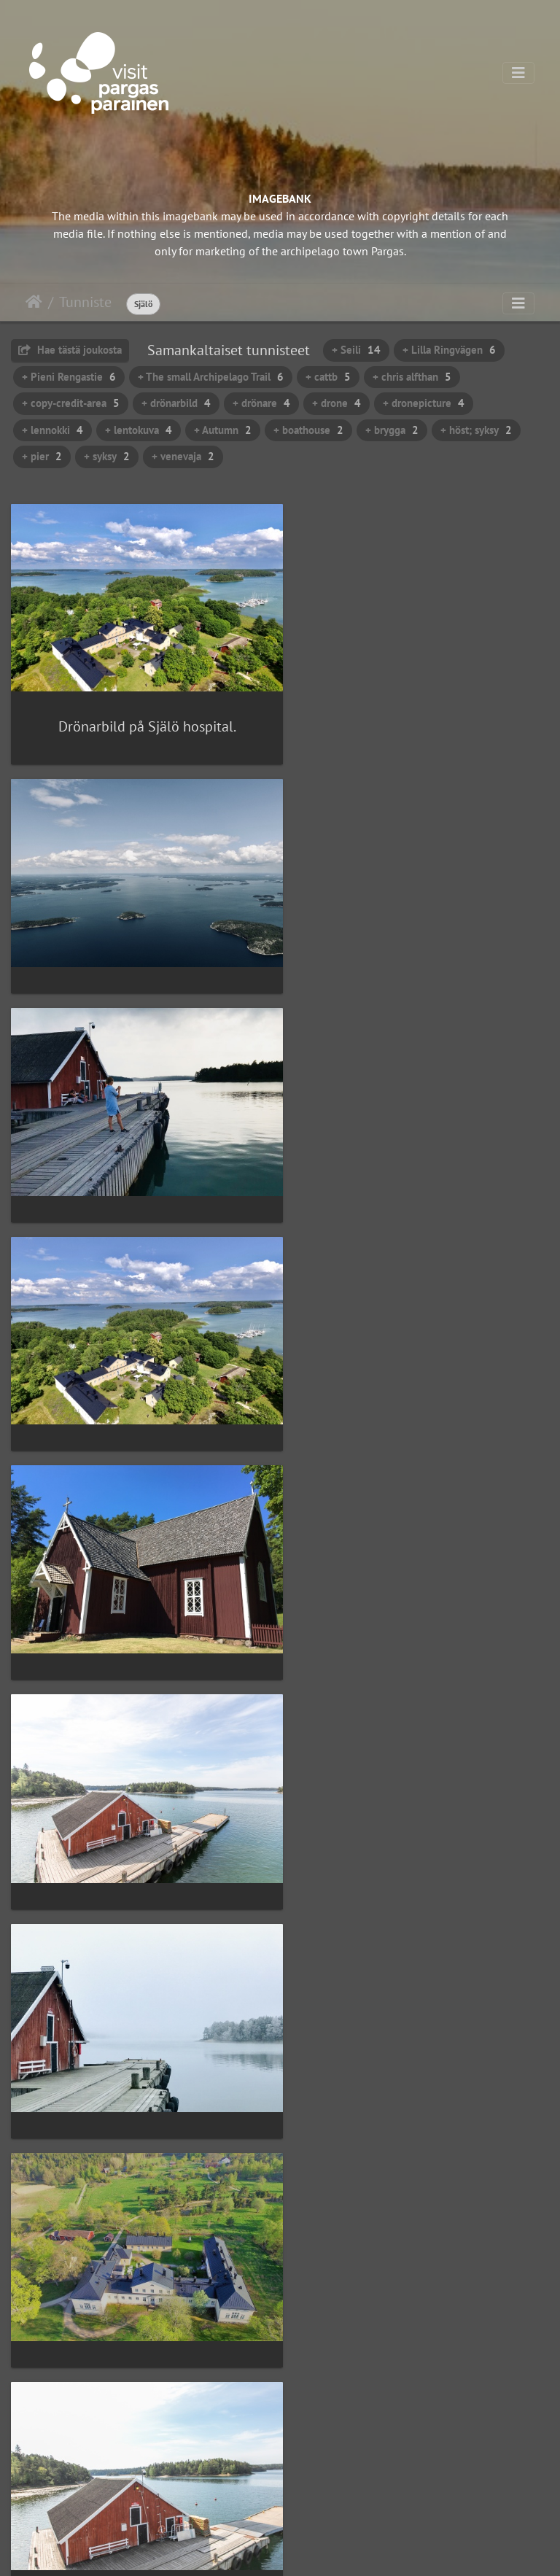 The image size is (560, 2576). Describe the element at coordinates (69, 377) in the screenshot. I see `+ Pieni Rengastie` at that location.